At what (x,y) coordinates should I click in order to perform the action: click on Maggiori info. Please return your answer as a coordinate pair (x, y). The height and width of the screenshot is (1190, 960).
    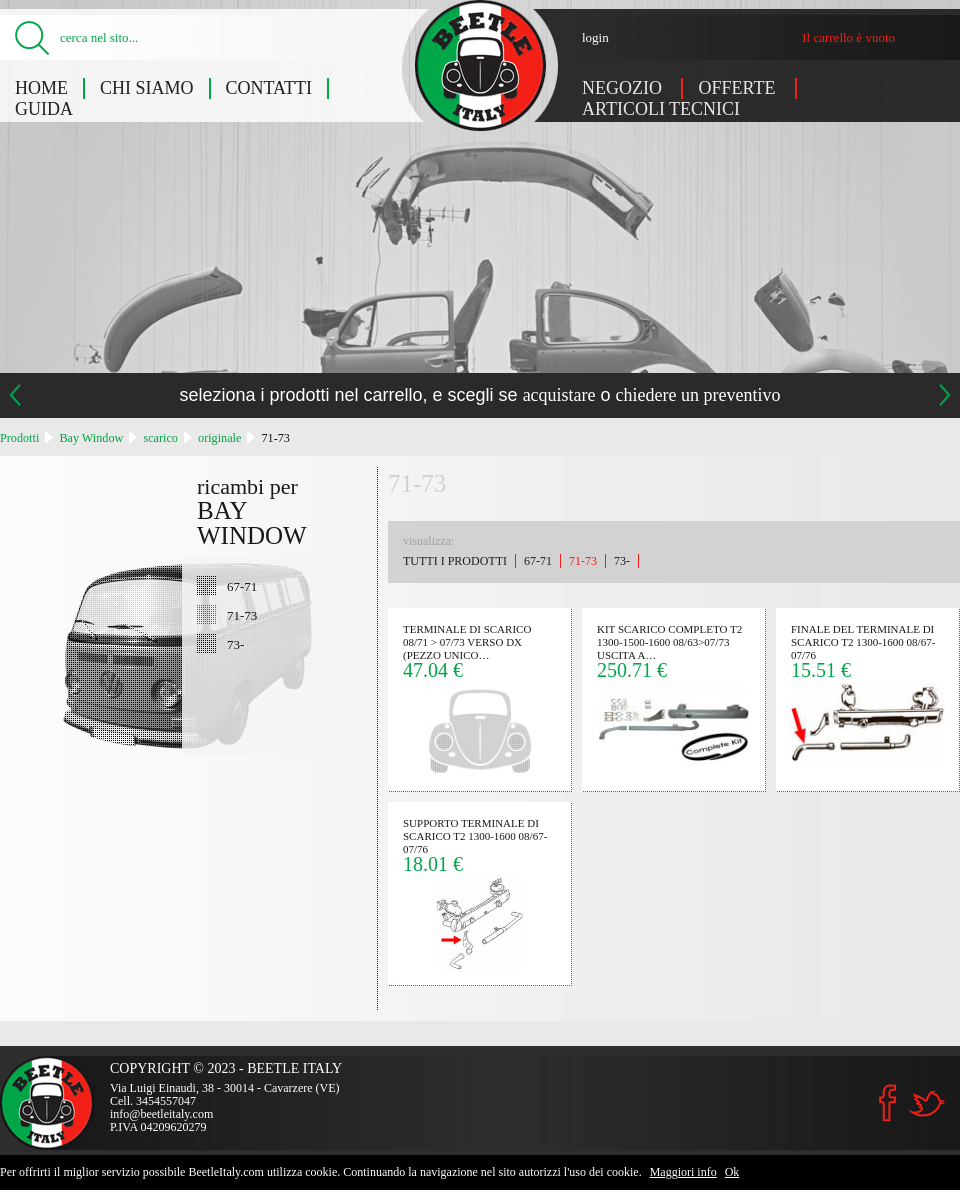
    Looking at the image, I should click on (683, 1172).